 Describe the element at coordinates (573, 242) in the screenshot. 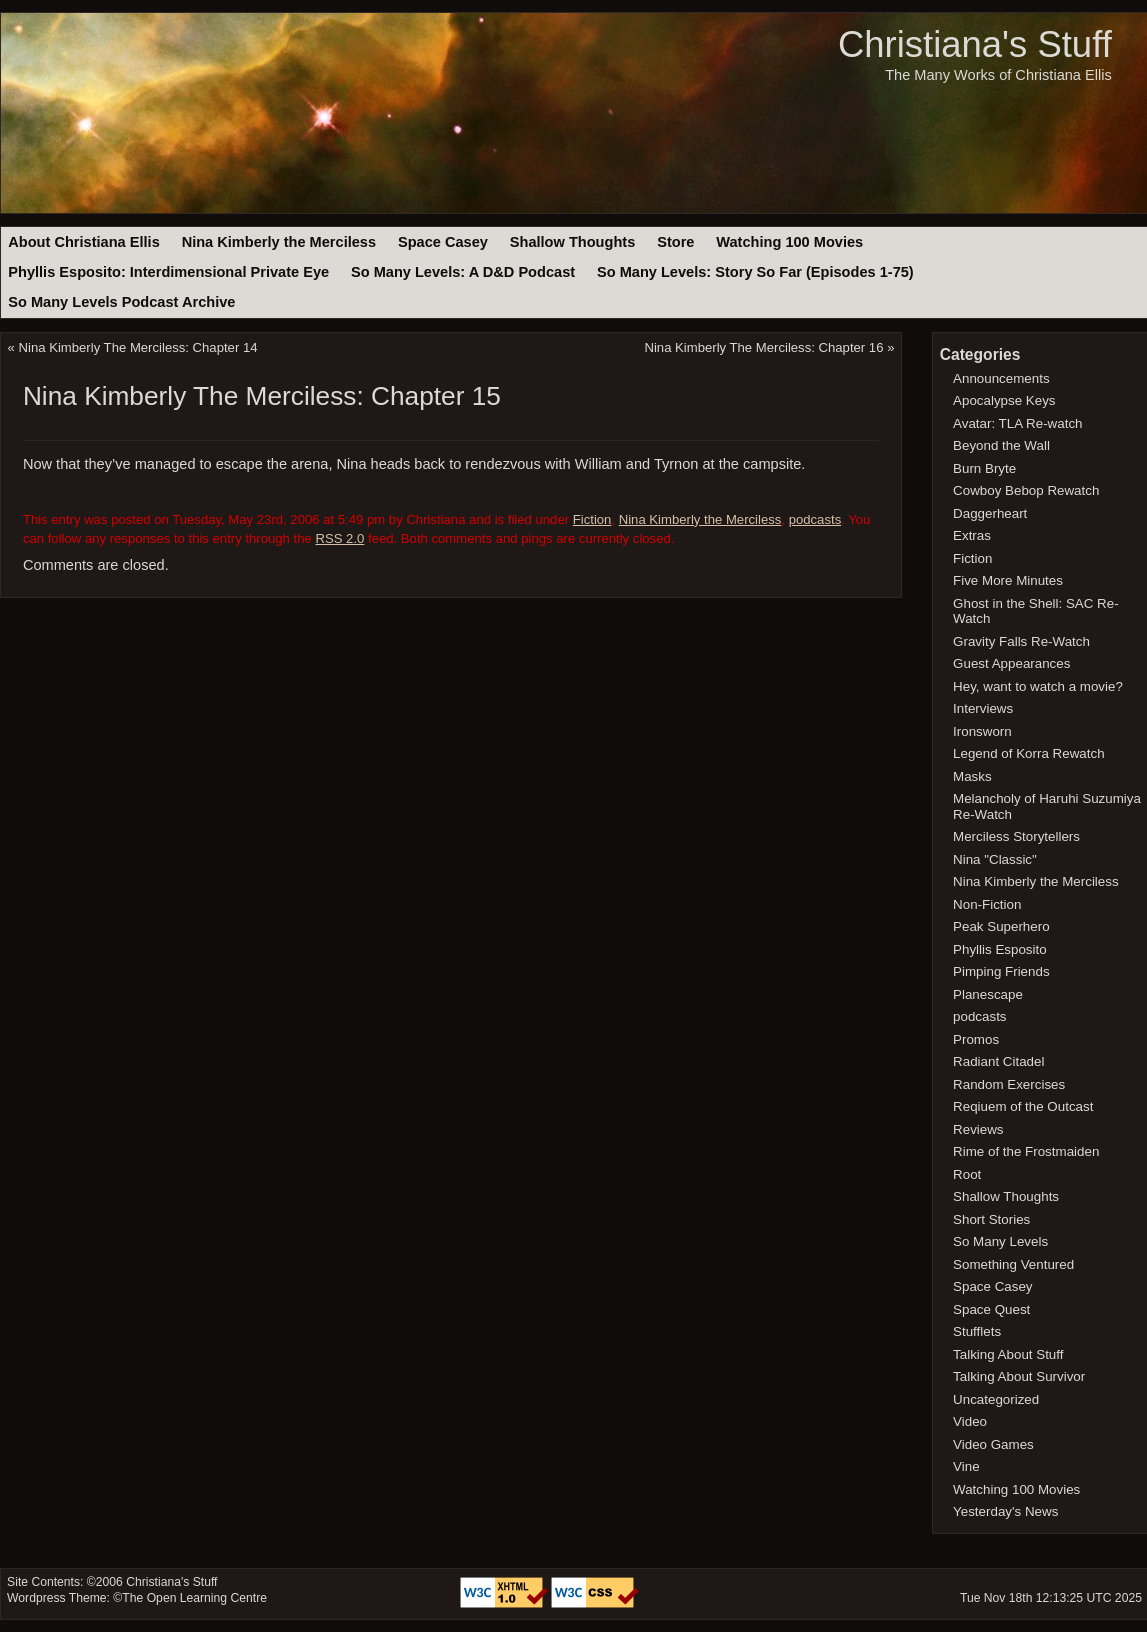

I see `Shallow Thoughts` at that location.